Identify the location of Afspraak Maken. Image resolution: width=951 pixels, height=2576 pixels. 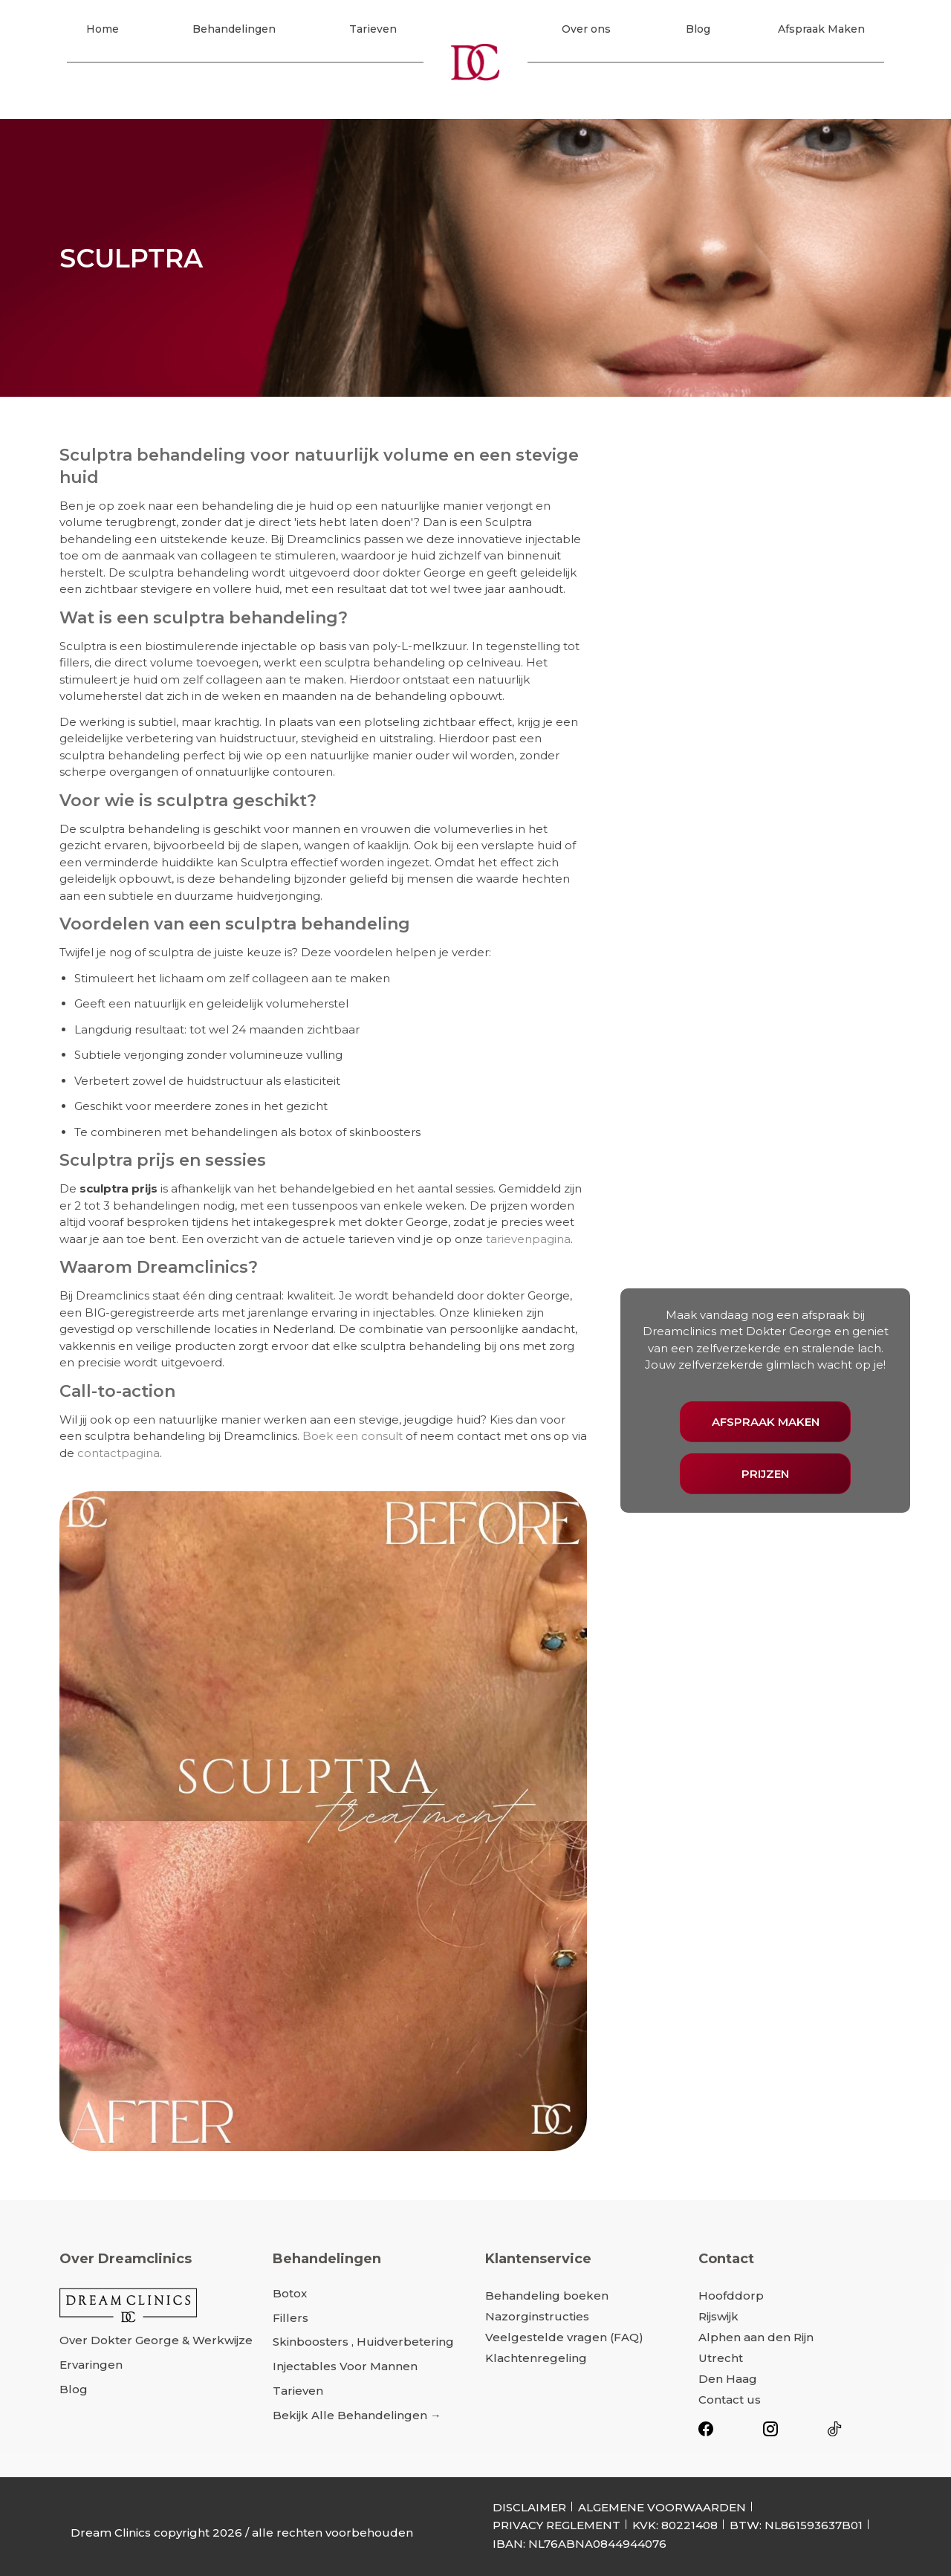
(821, 32).